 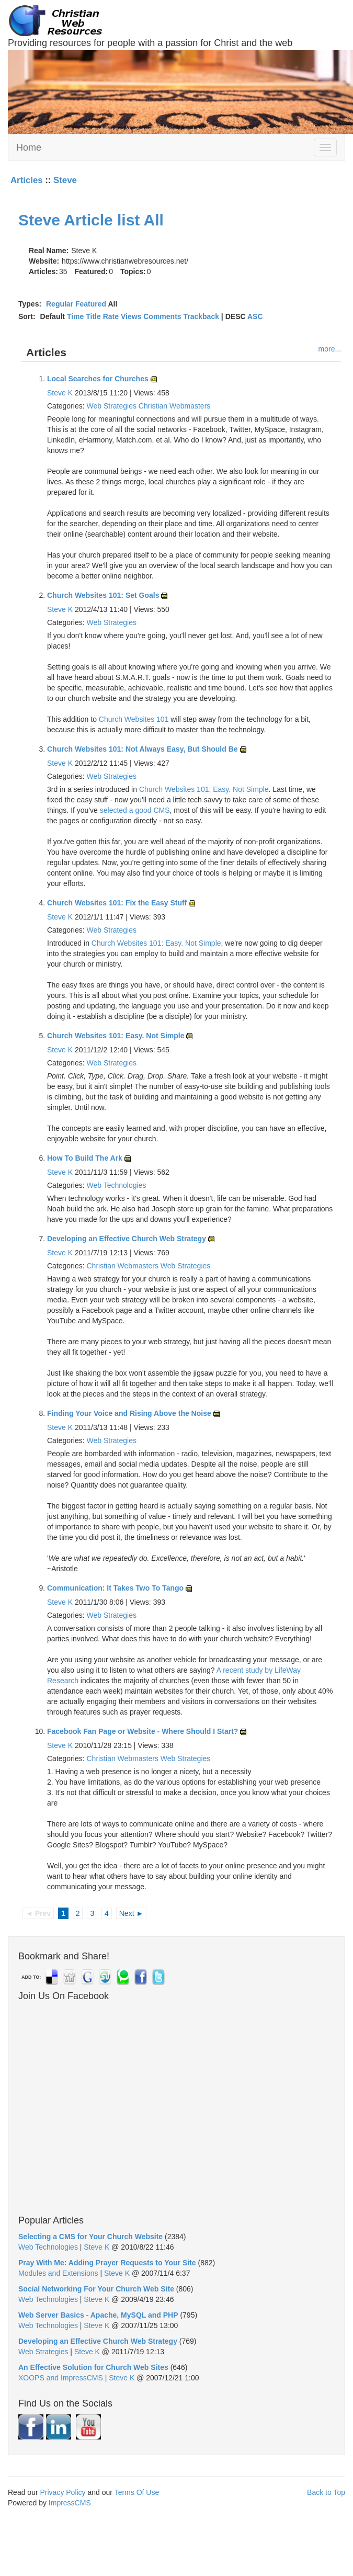 What do you see at coordinates (142, 1731) in the screenshot?
I see `Facebook Fan Page or Website - Where Should I Start?` at bounding box center [142, 1731].